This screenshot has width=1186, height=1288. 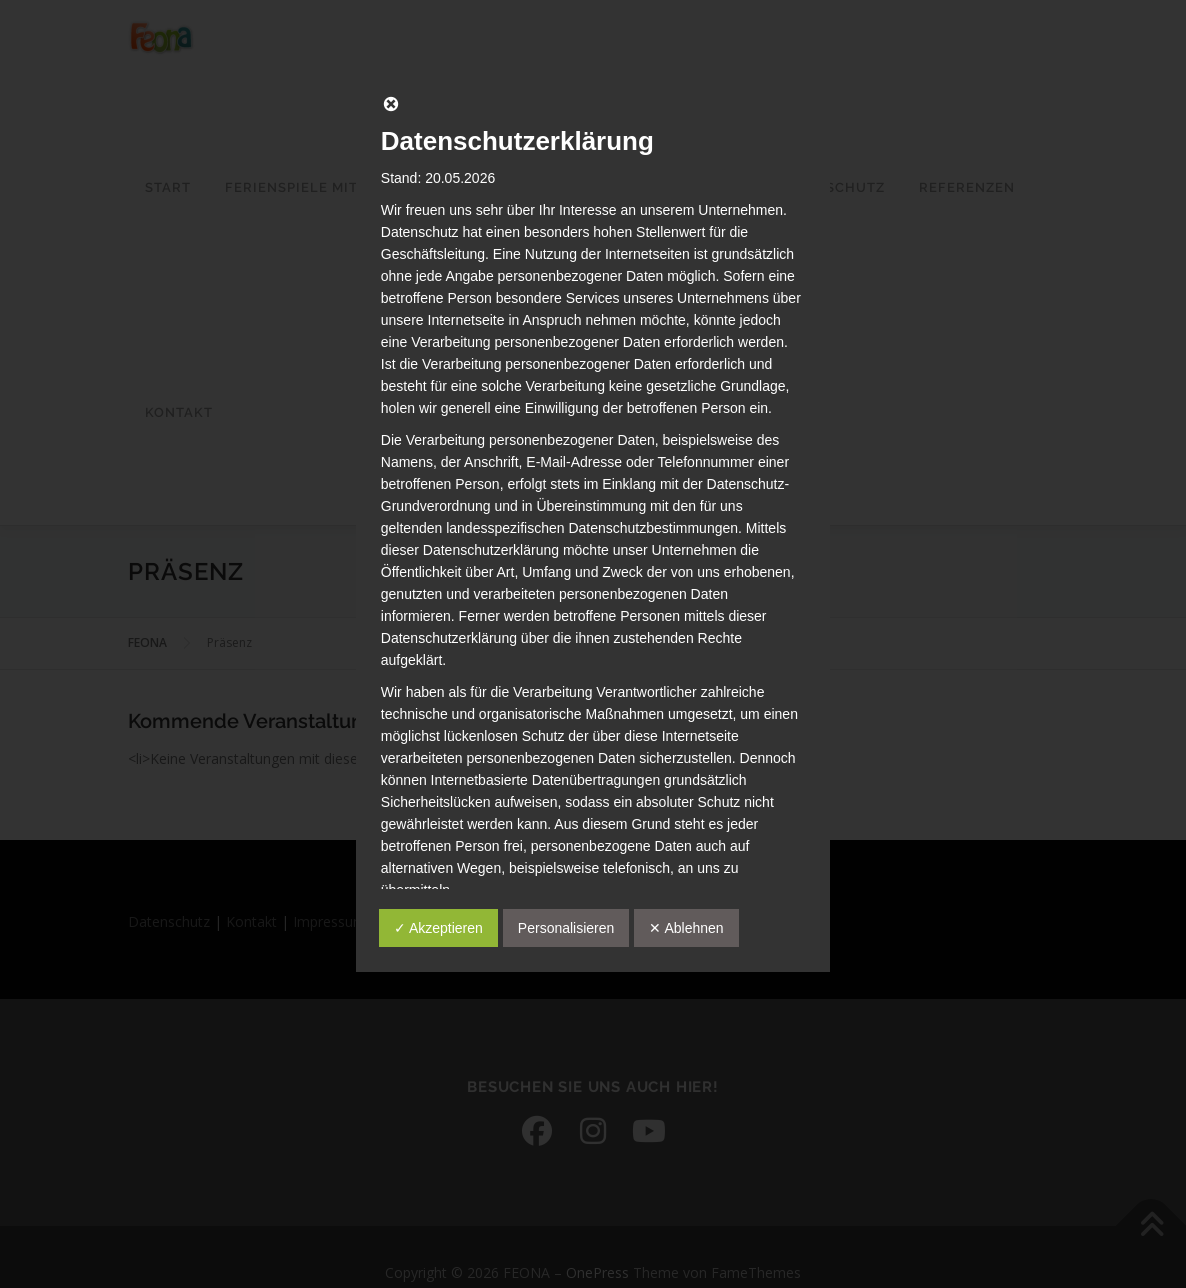 I want to click on ✕ Ablehnen, so click(x=686, y=928).